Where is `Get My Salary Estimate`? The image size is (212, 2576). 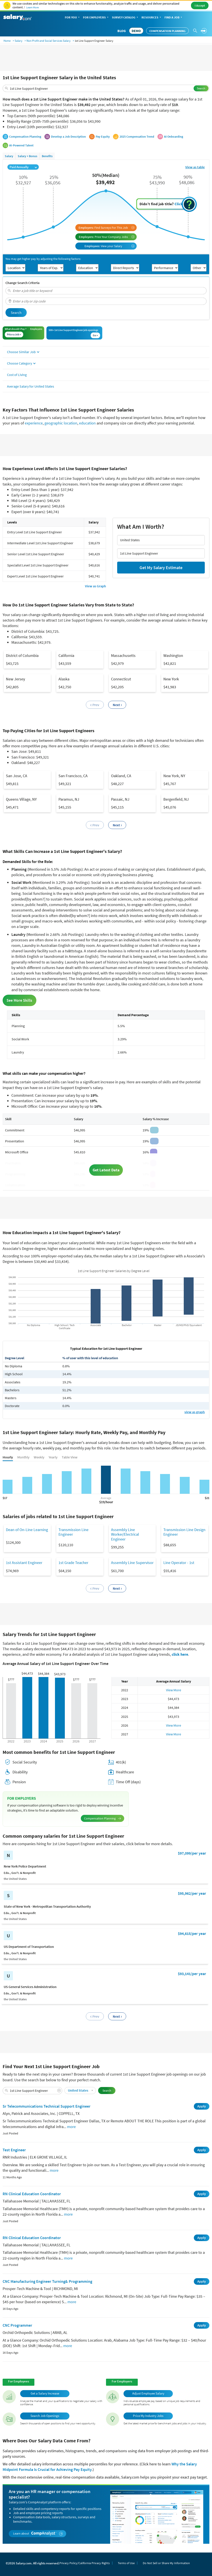
Get My Salary Estimate is located at coordinates (161, 567).